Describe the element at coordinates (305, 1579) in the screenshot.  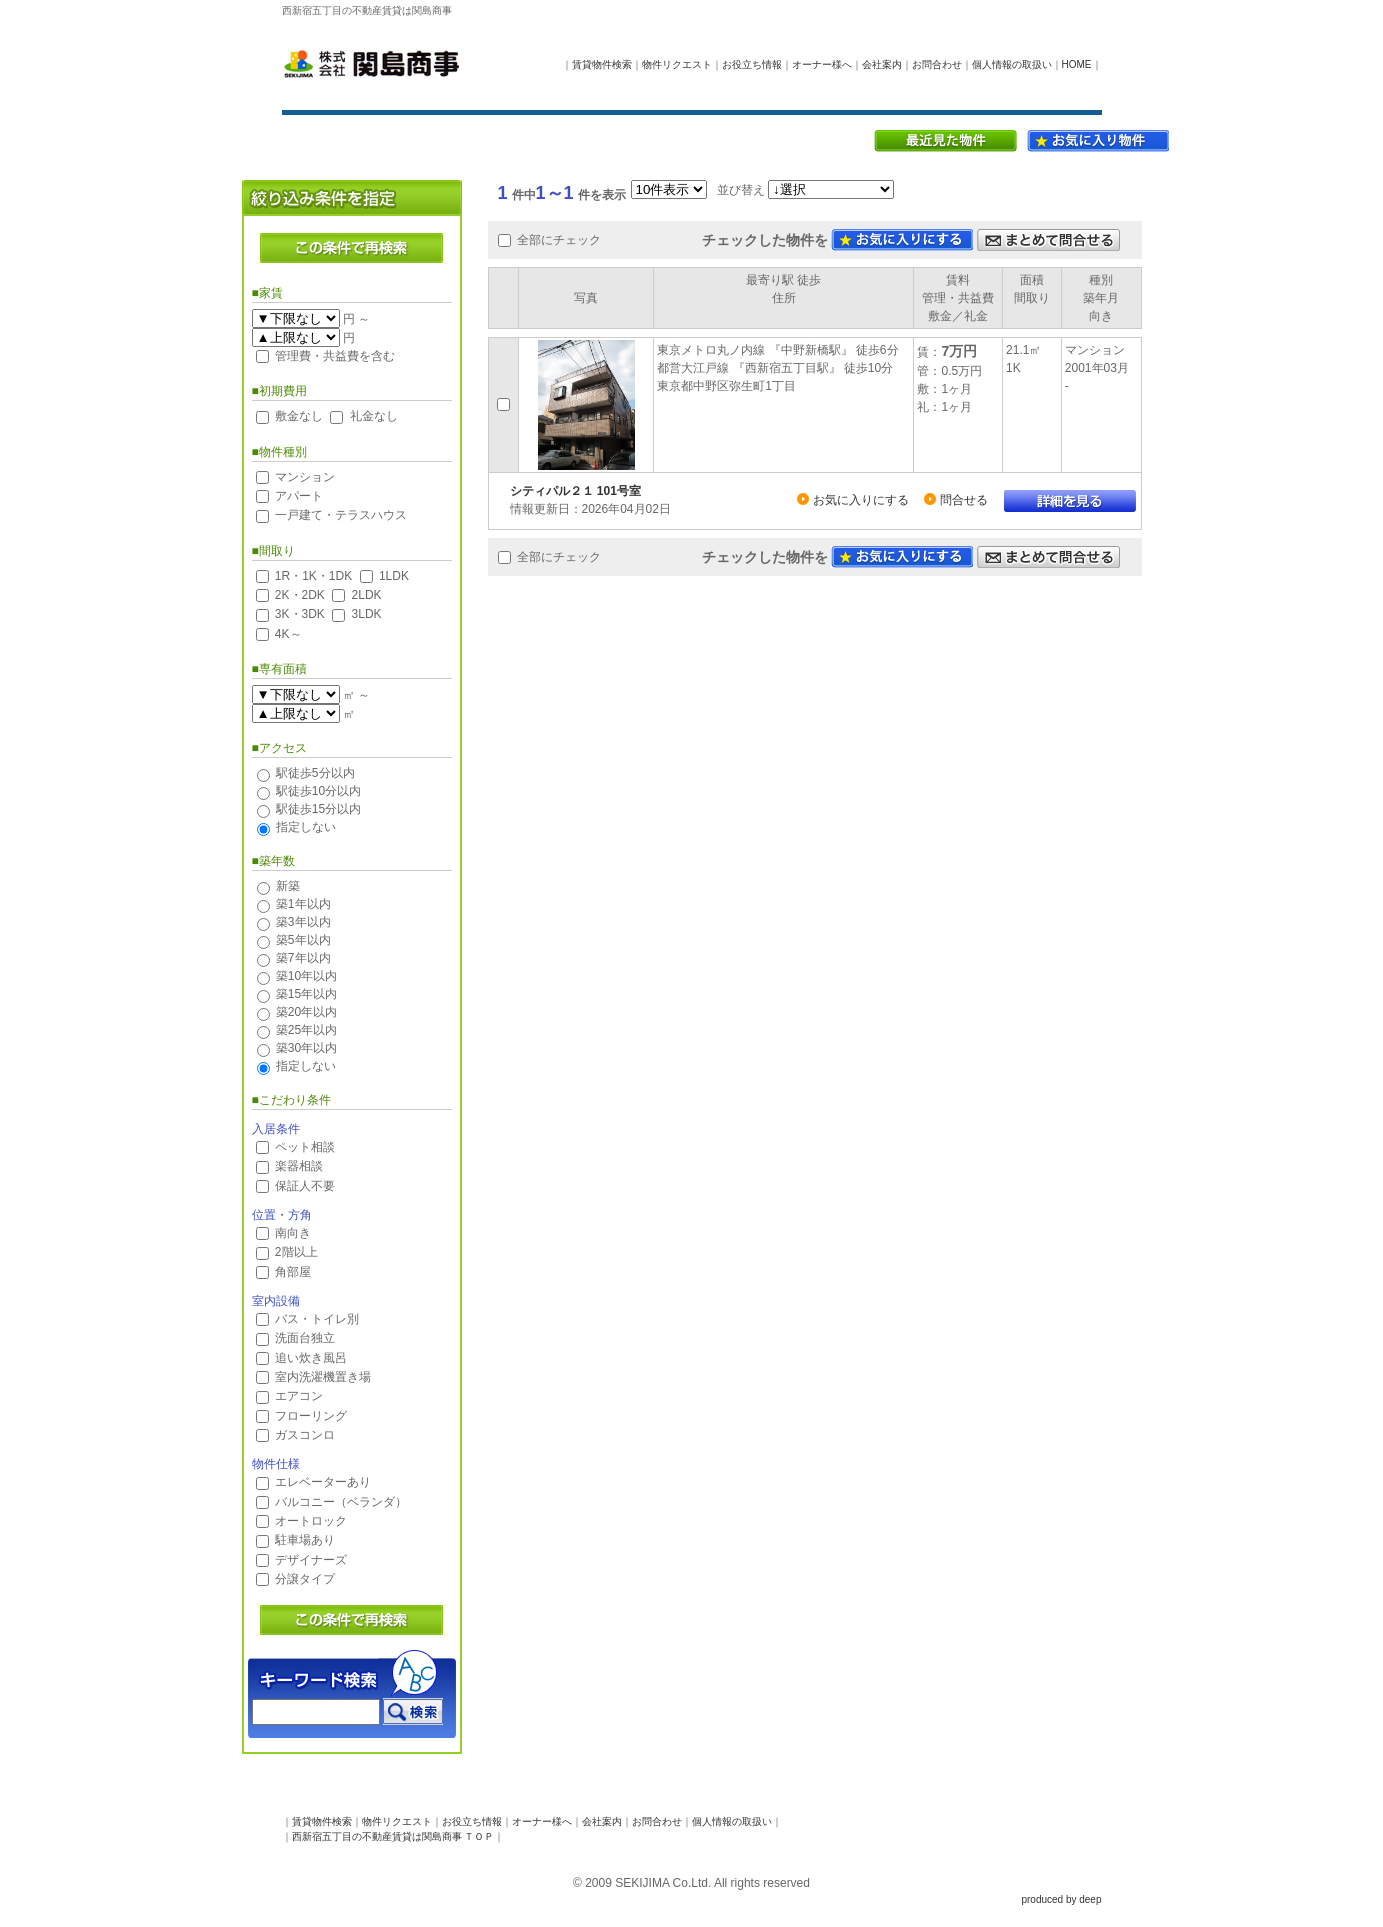
I see `分譲タイプ` at that location.